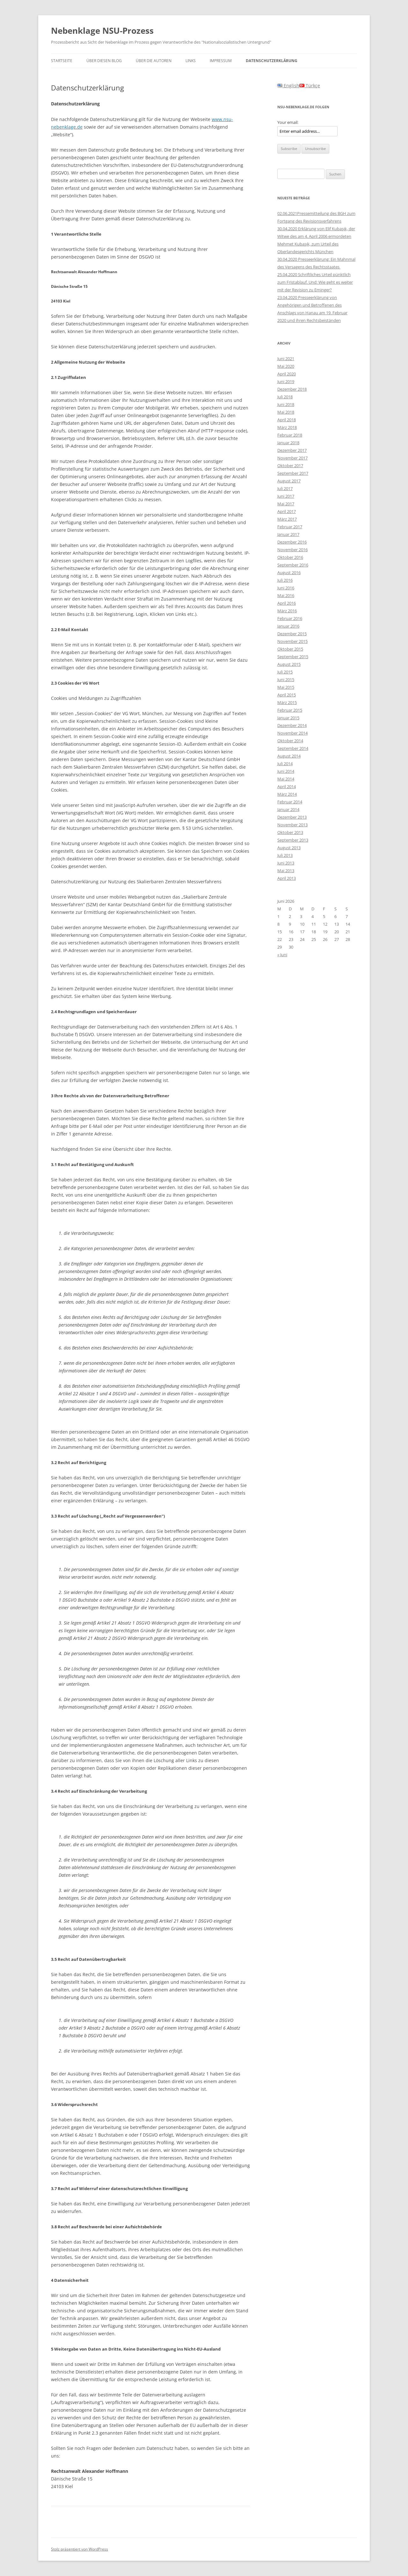  I want to click on September 2014, so click(292, 748).